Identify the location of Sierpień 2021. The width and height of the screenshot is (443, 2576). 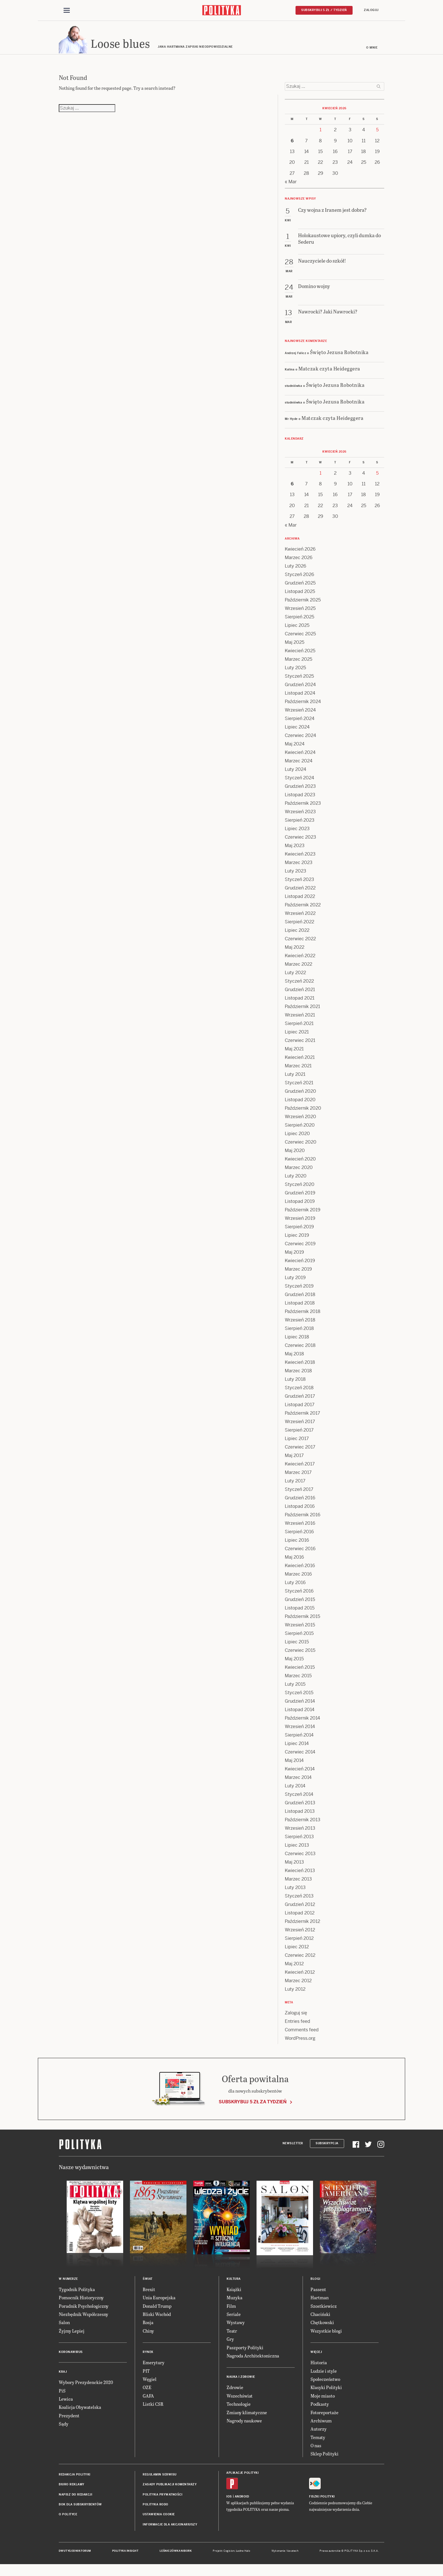
(299, 1027).